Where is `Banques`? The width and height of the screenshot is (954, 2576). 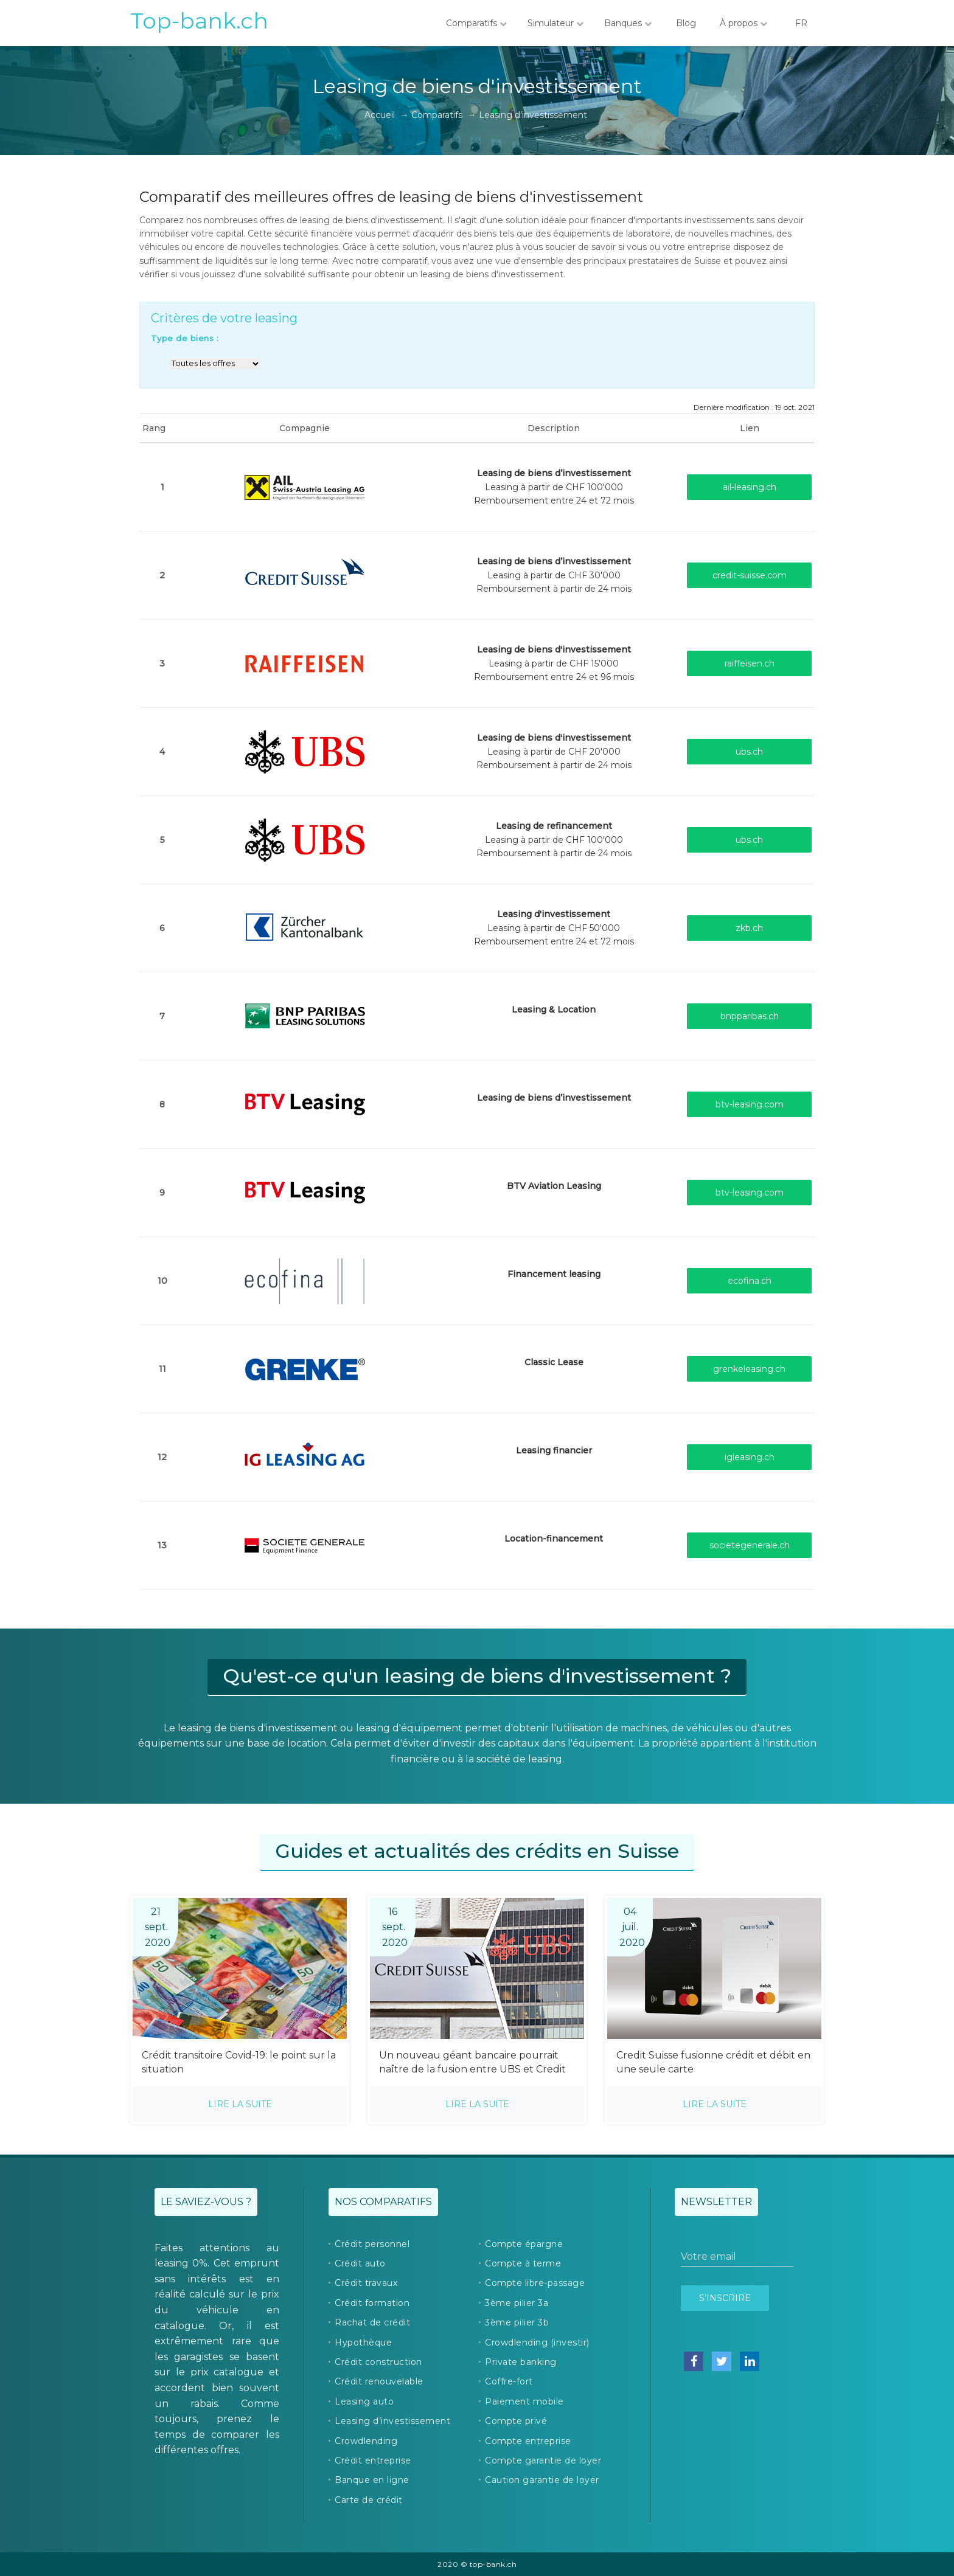
Banques is located at coordinates (628, 23).